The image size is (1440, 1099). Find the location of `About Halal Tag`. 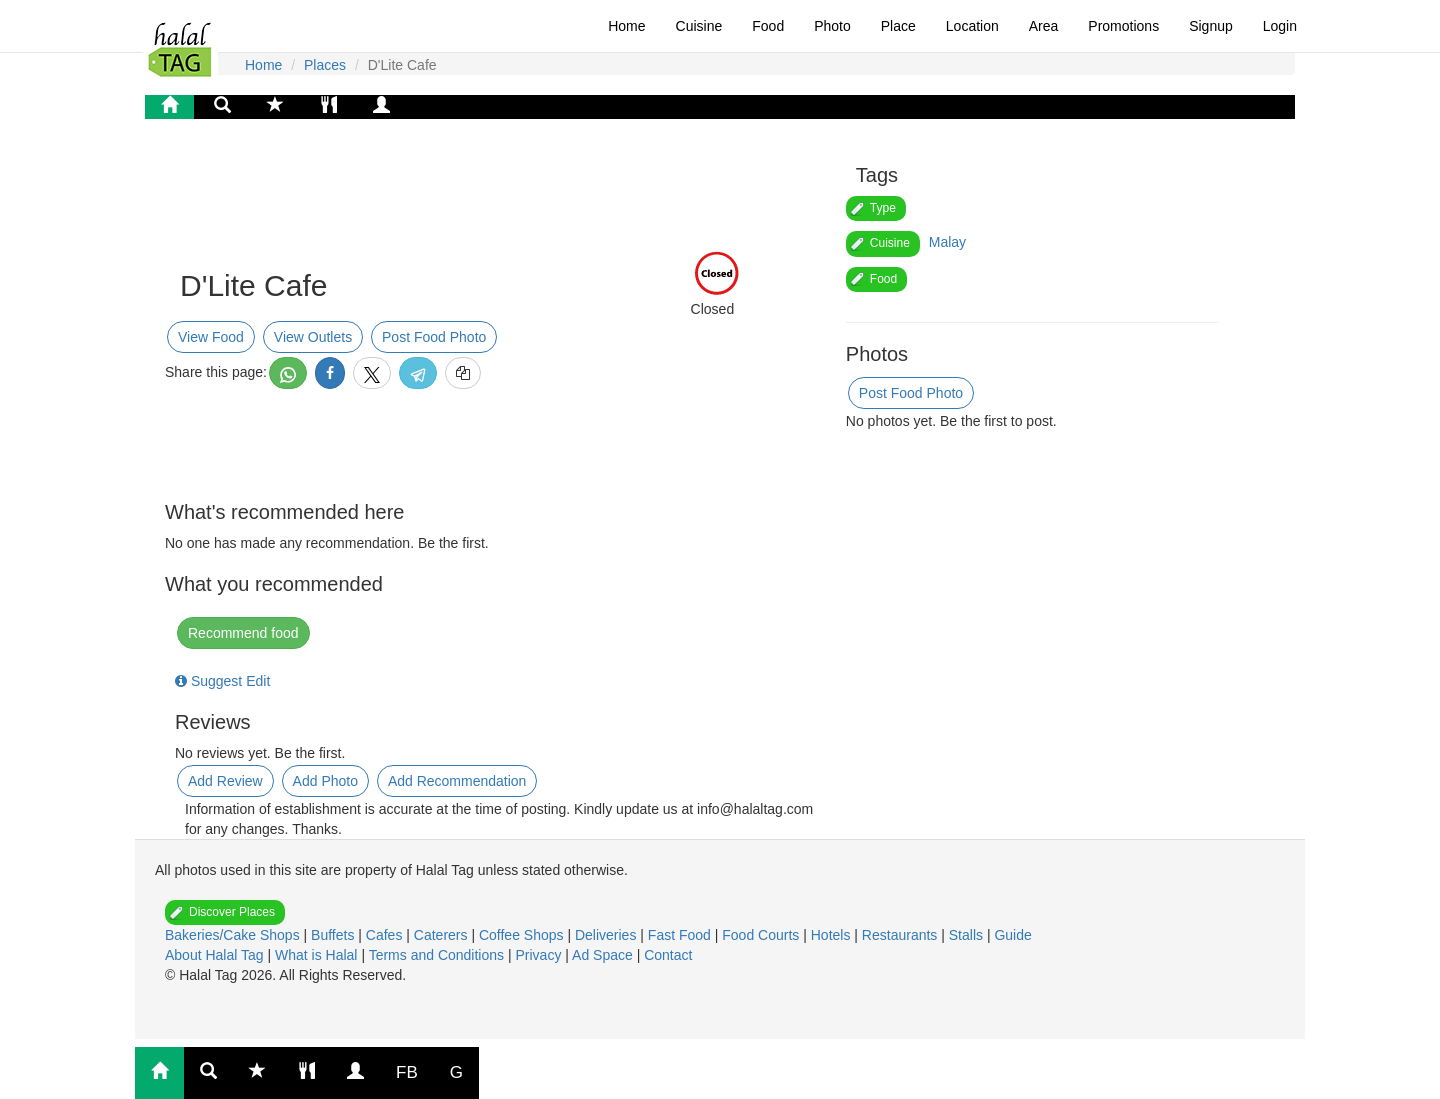

About Halal Tag is located at coordinates (216, 955).